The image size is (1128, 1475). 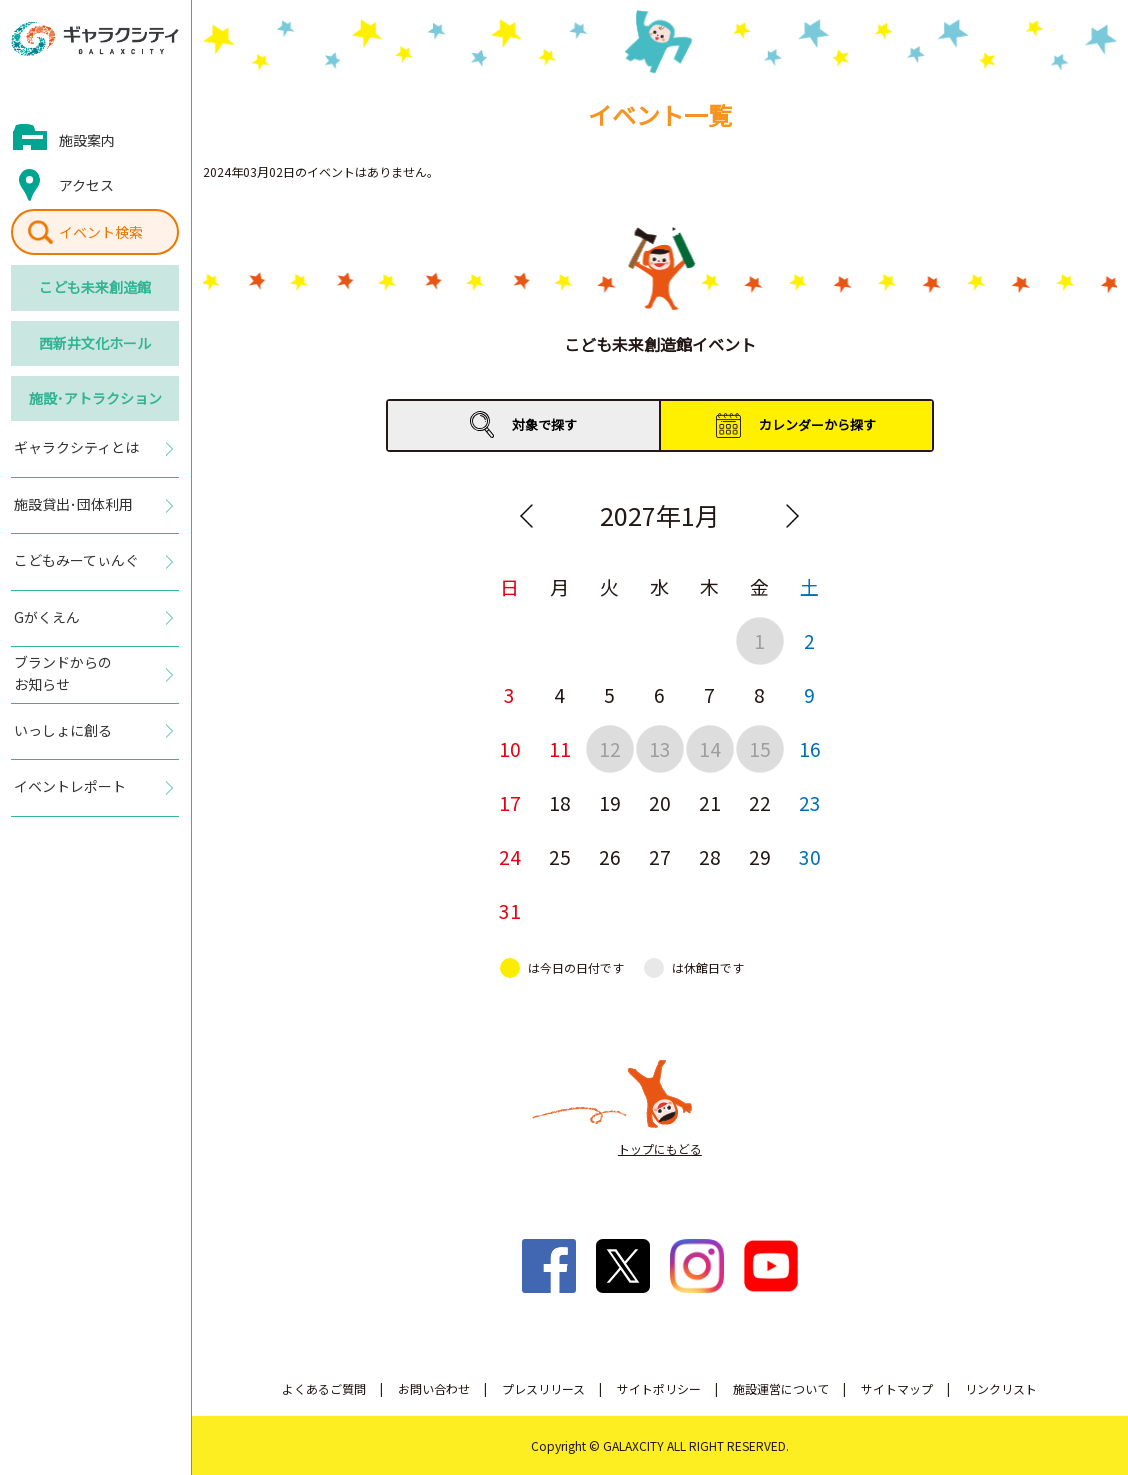 I want to click on 12, so click(x=610, y=748).